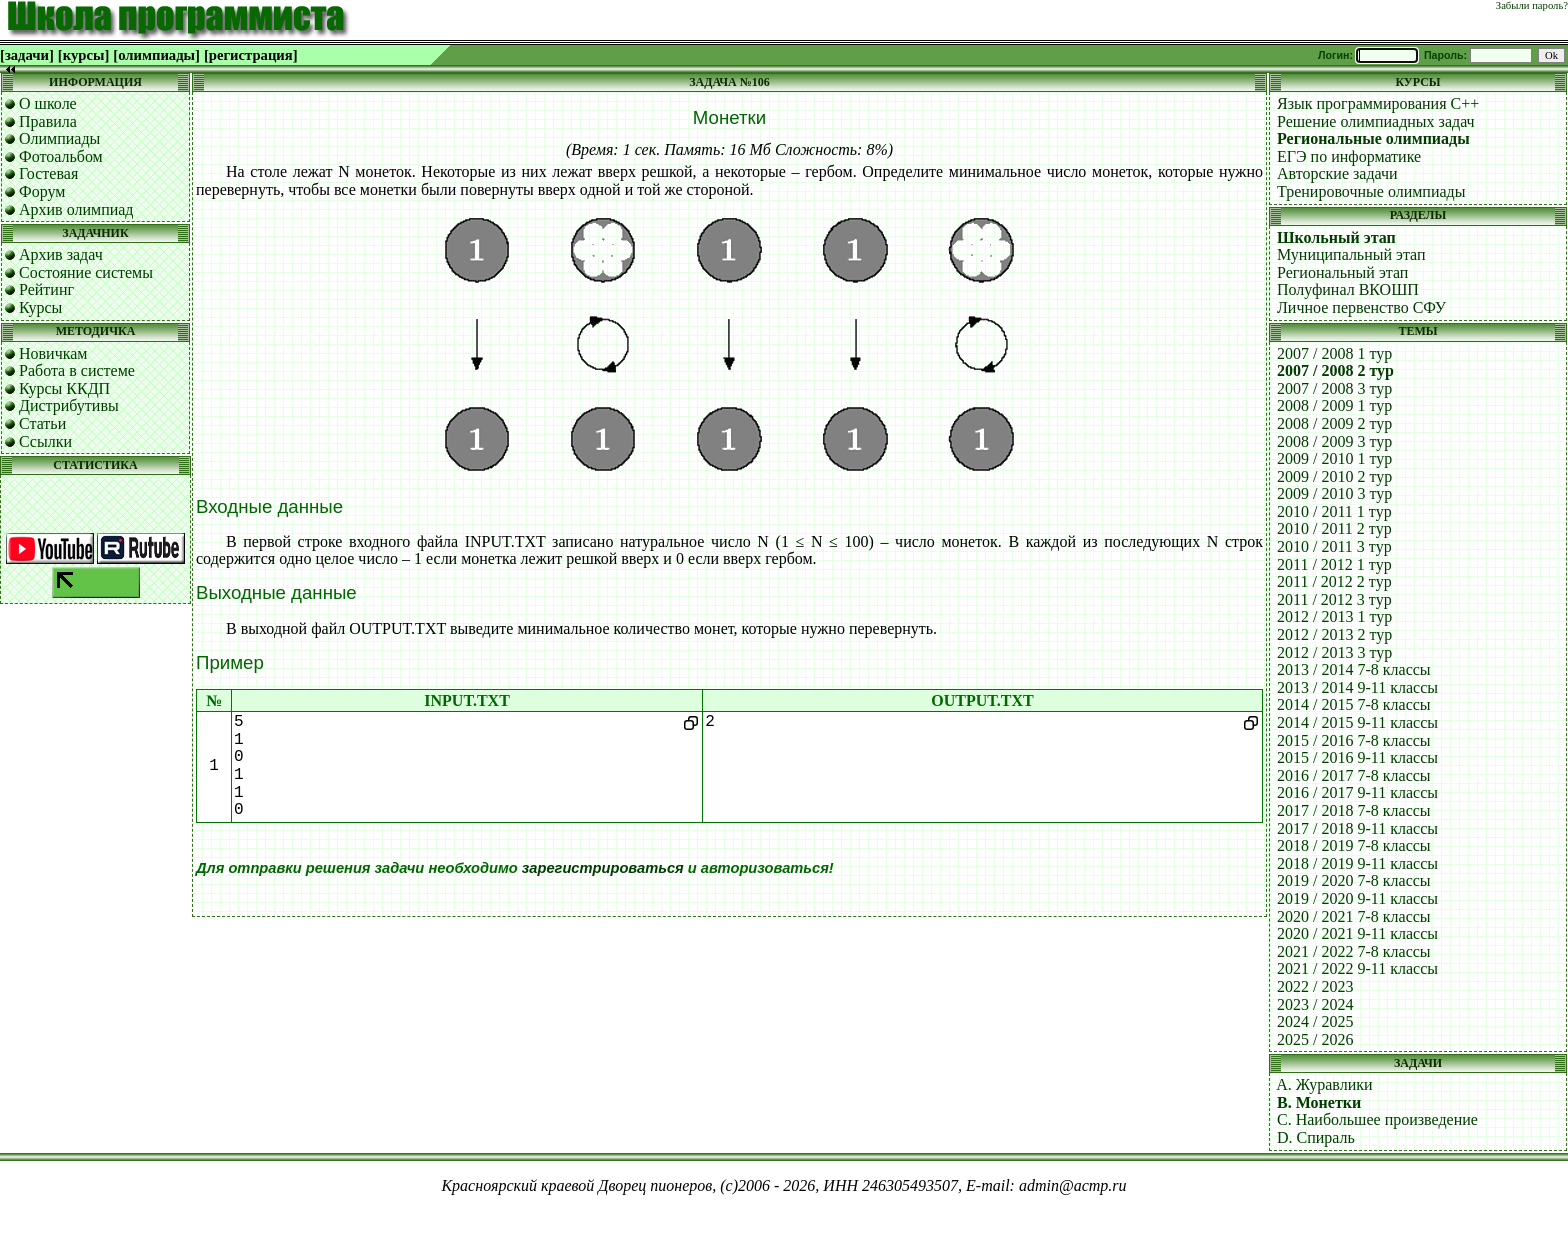 The width and height of the screenshot is (1568, 1247). I want to click on Тренировочные олимпиады, so click(1371, 191).